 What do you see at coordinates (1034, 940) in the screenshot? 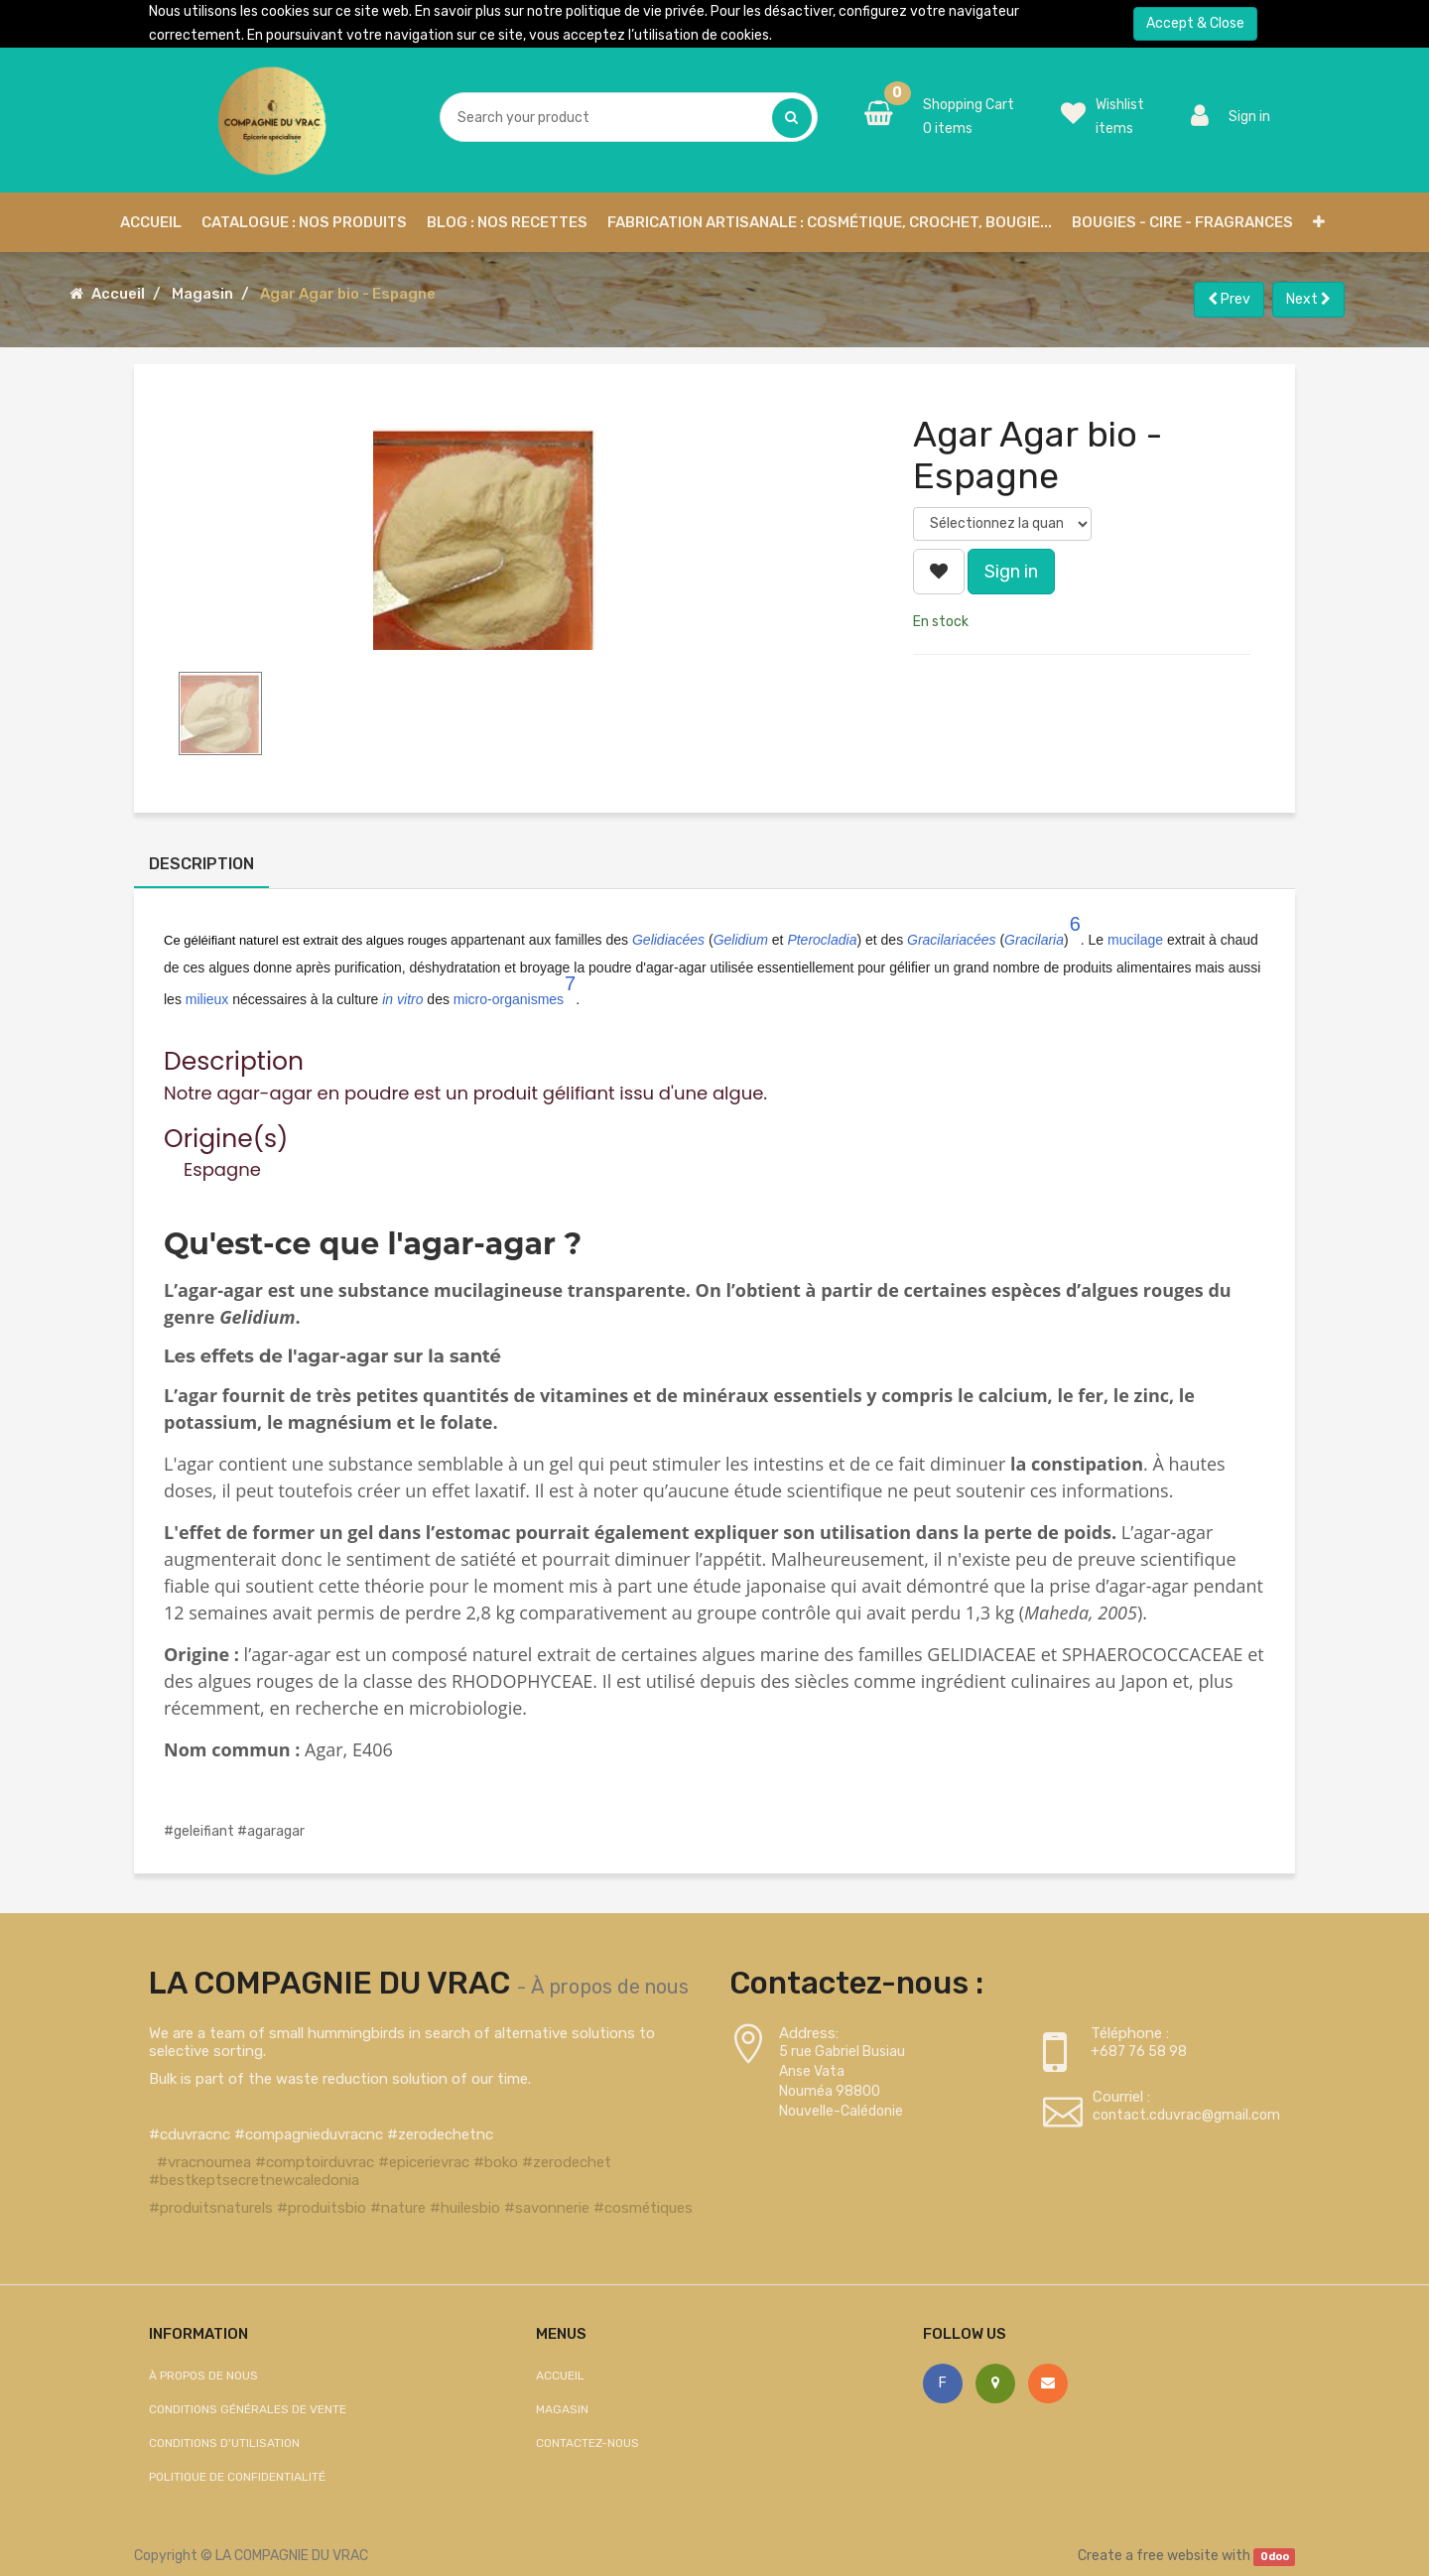
I see `Gracilaria` at bounding box center [1034, 940].